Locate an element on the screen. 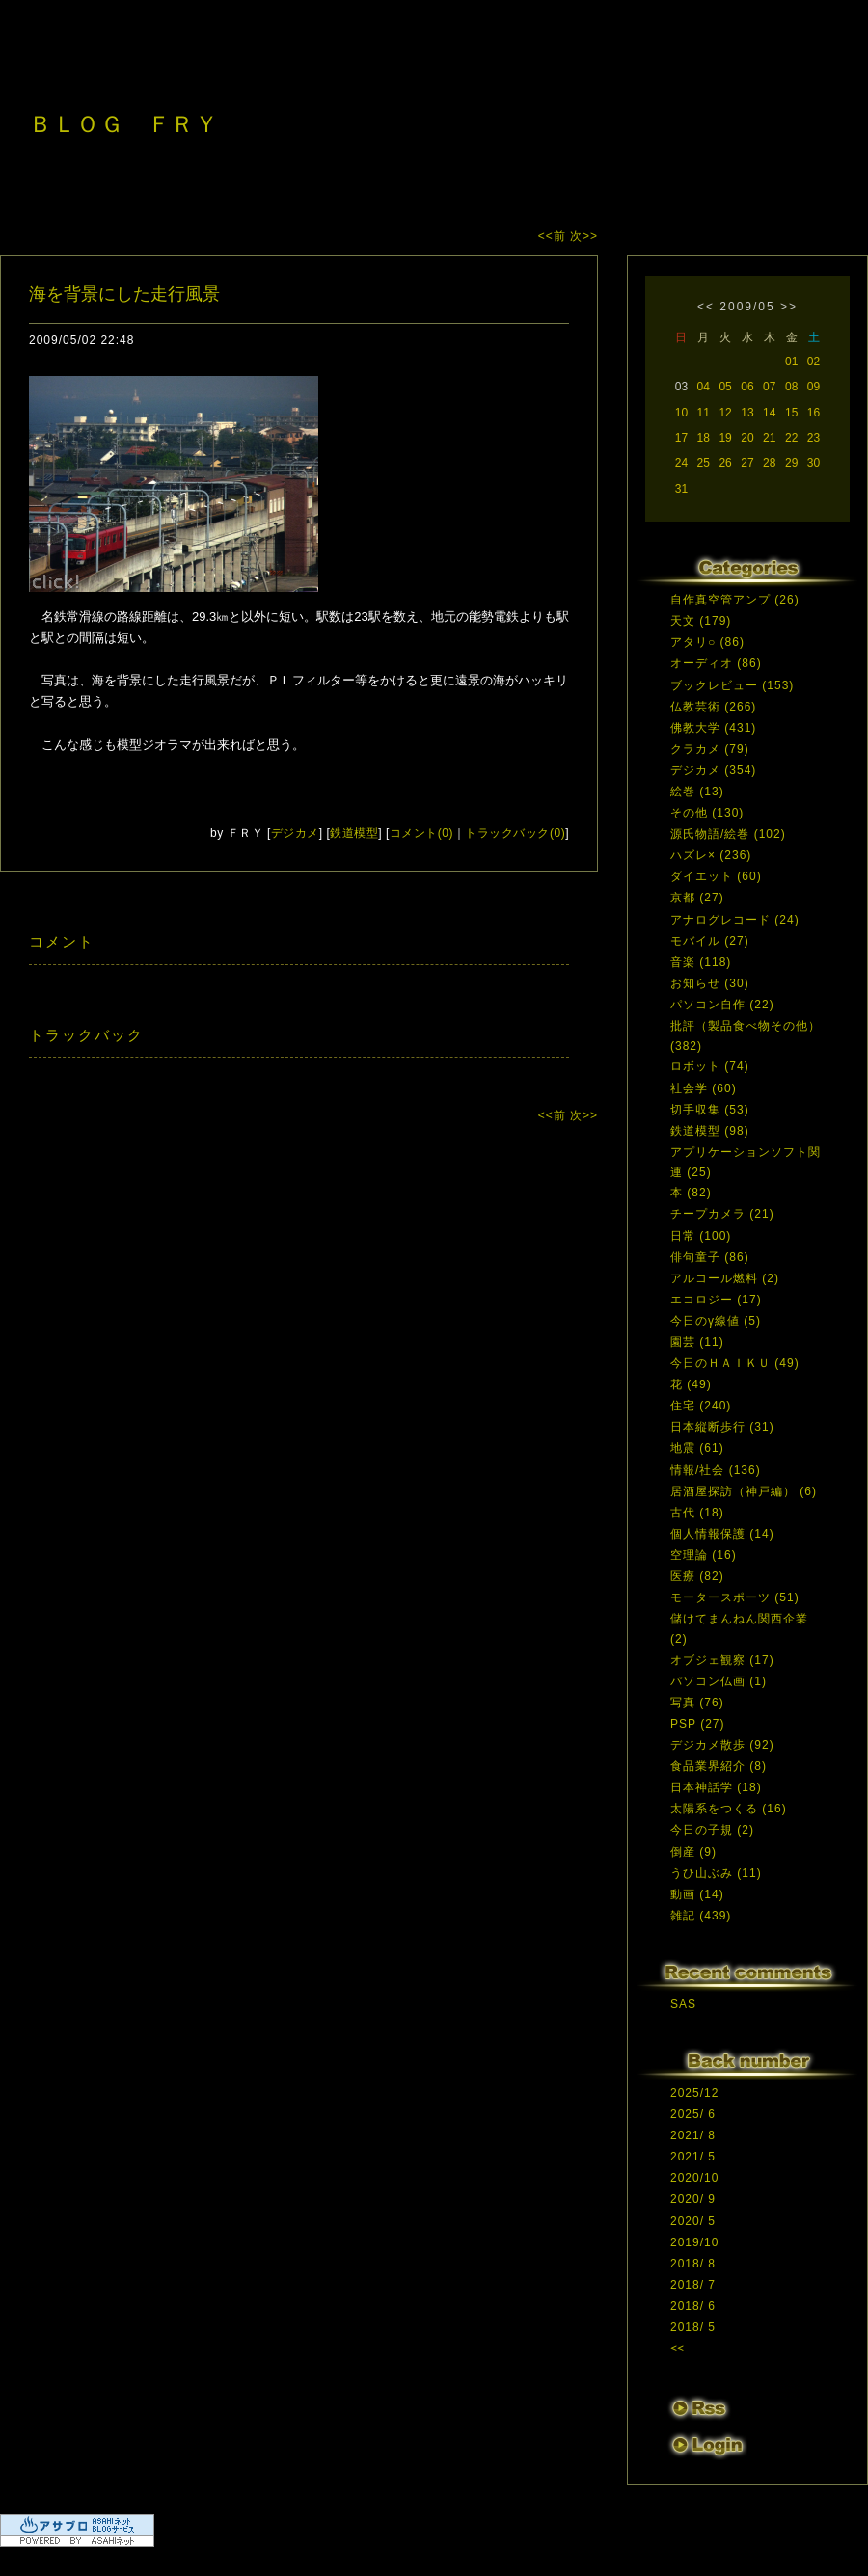 The height and width of the screenshot is (2576, 868). 動画 (14) is located at coordinates (697, 1894).